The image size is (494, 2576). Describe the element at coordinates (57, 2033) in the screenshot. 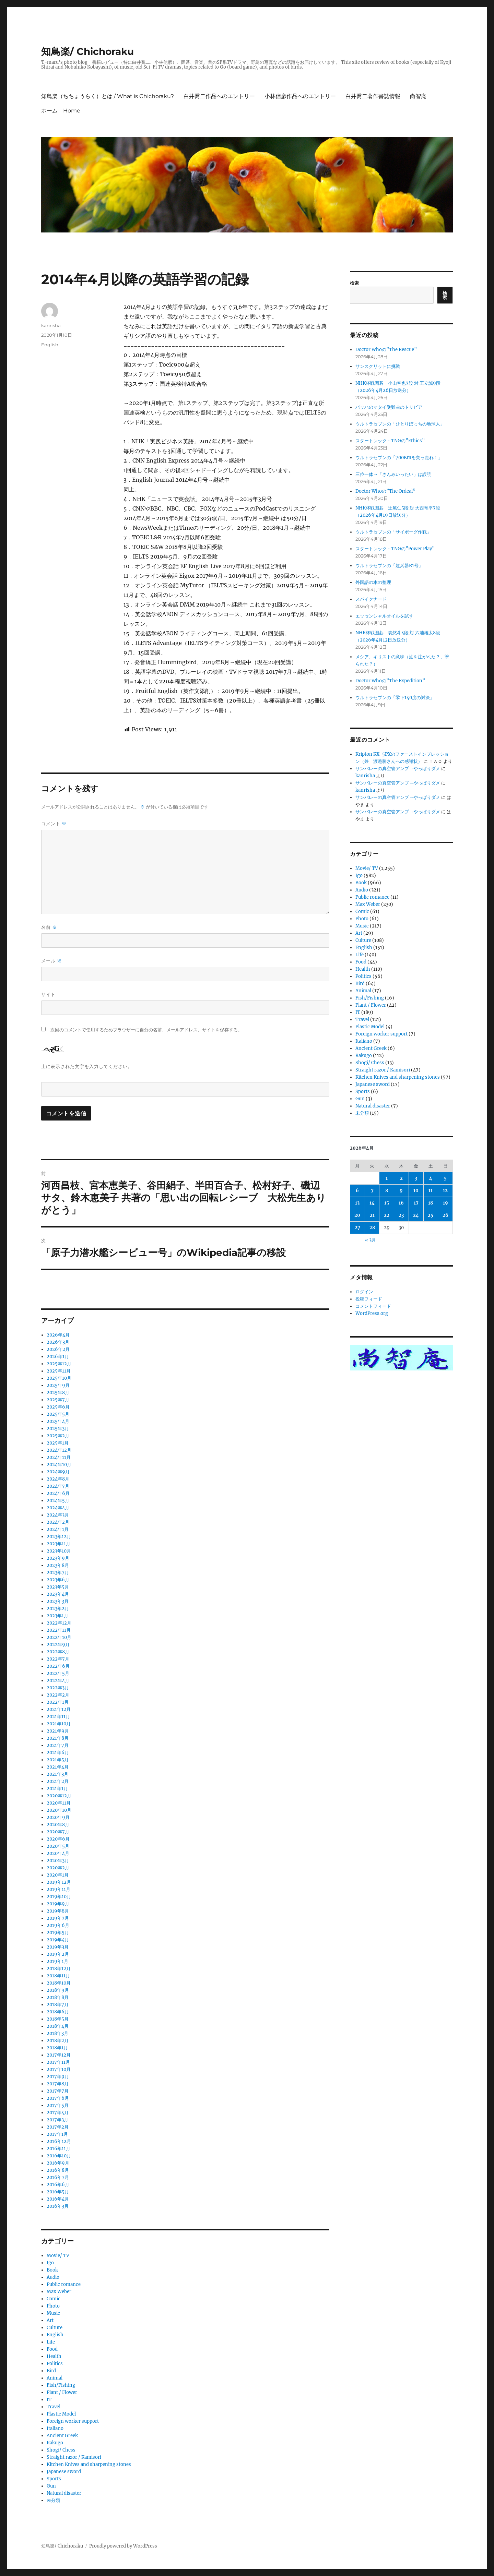

I see `2018年3月` at that location.